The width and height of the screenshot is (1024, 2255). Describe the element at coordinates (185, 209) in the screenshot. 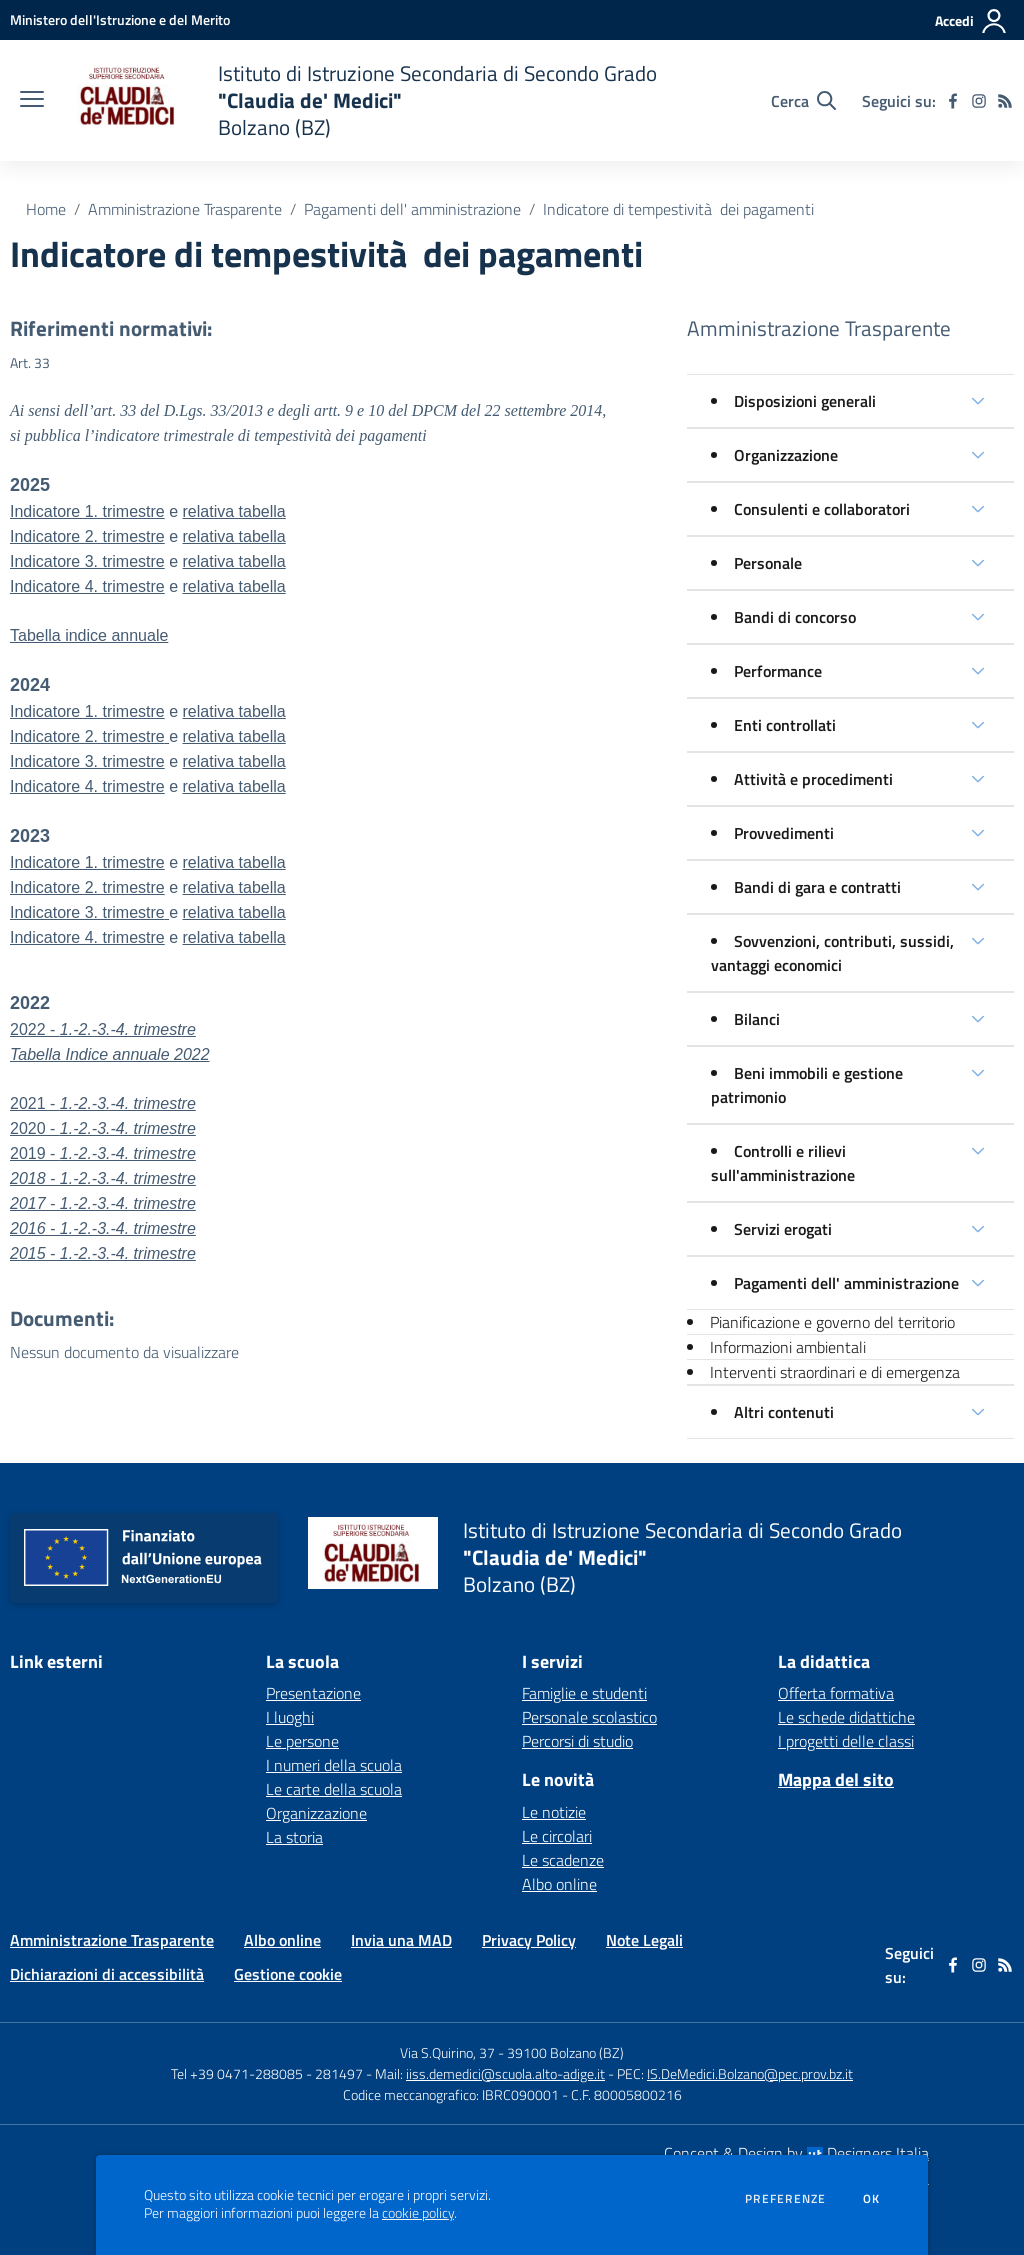

I see `Amministrazione Trasparente` at that location.